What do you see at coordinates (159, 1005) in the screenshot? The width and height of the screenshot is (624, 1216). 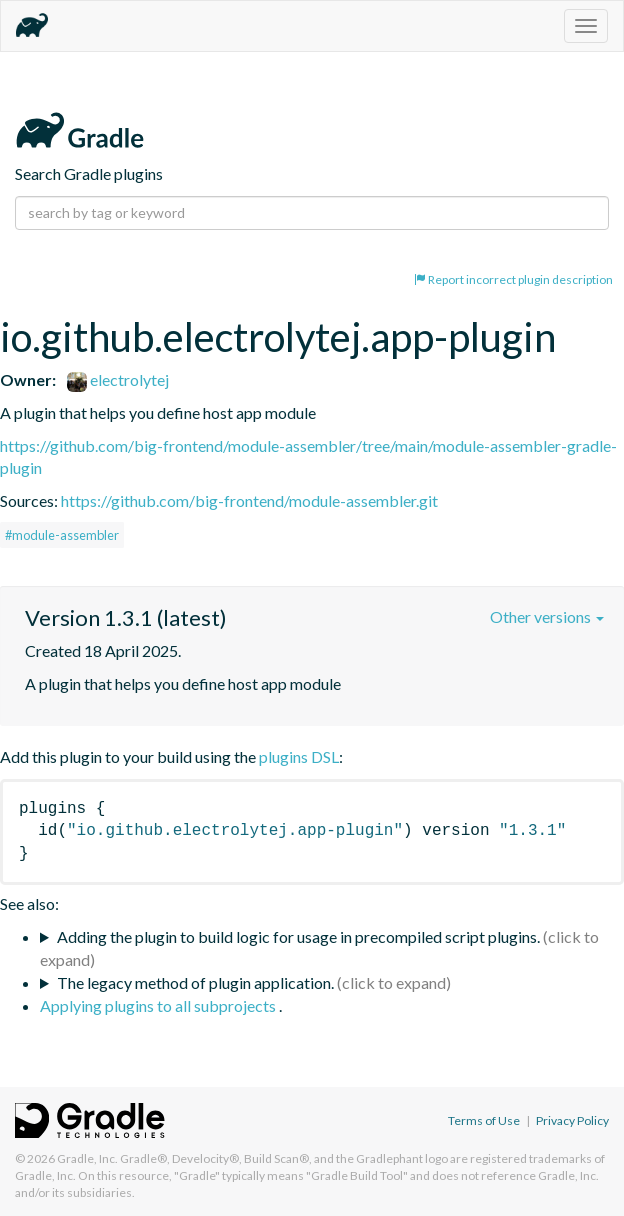 I see `Applying plugins to all subprojects` at bounding box center [159, 1005].